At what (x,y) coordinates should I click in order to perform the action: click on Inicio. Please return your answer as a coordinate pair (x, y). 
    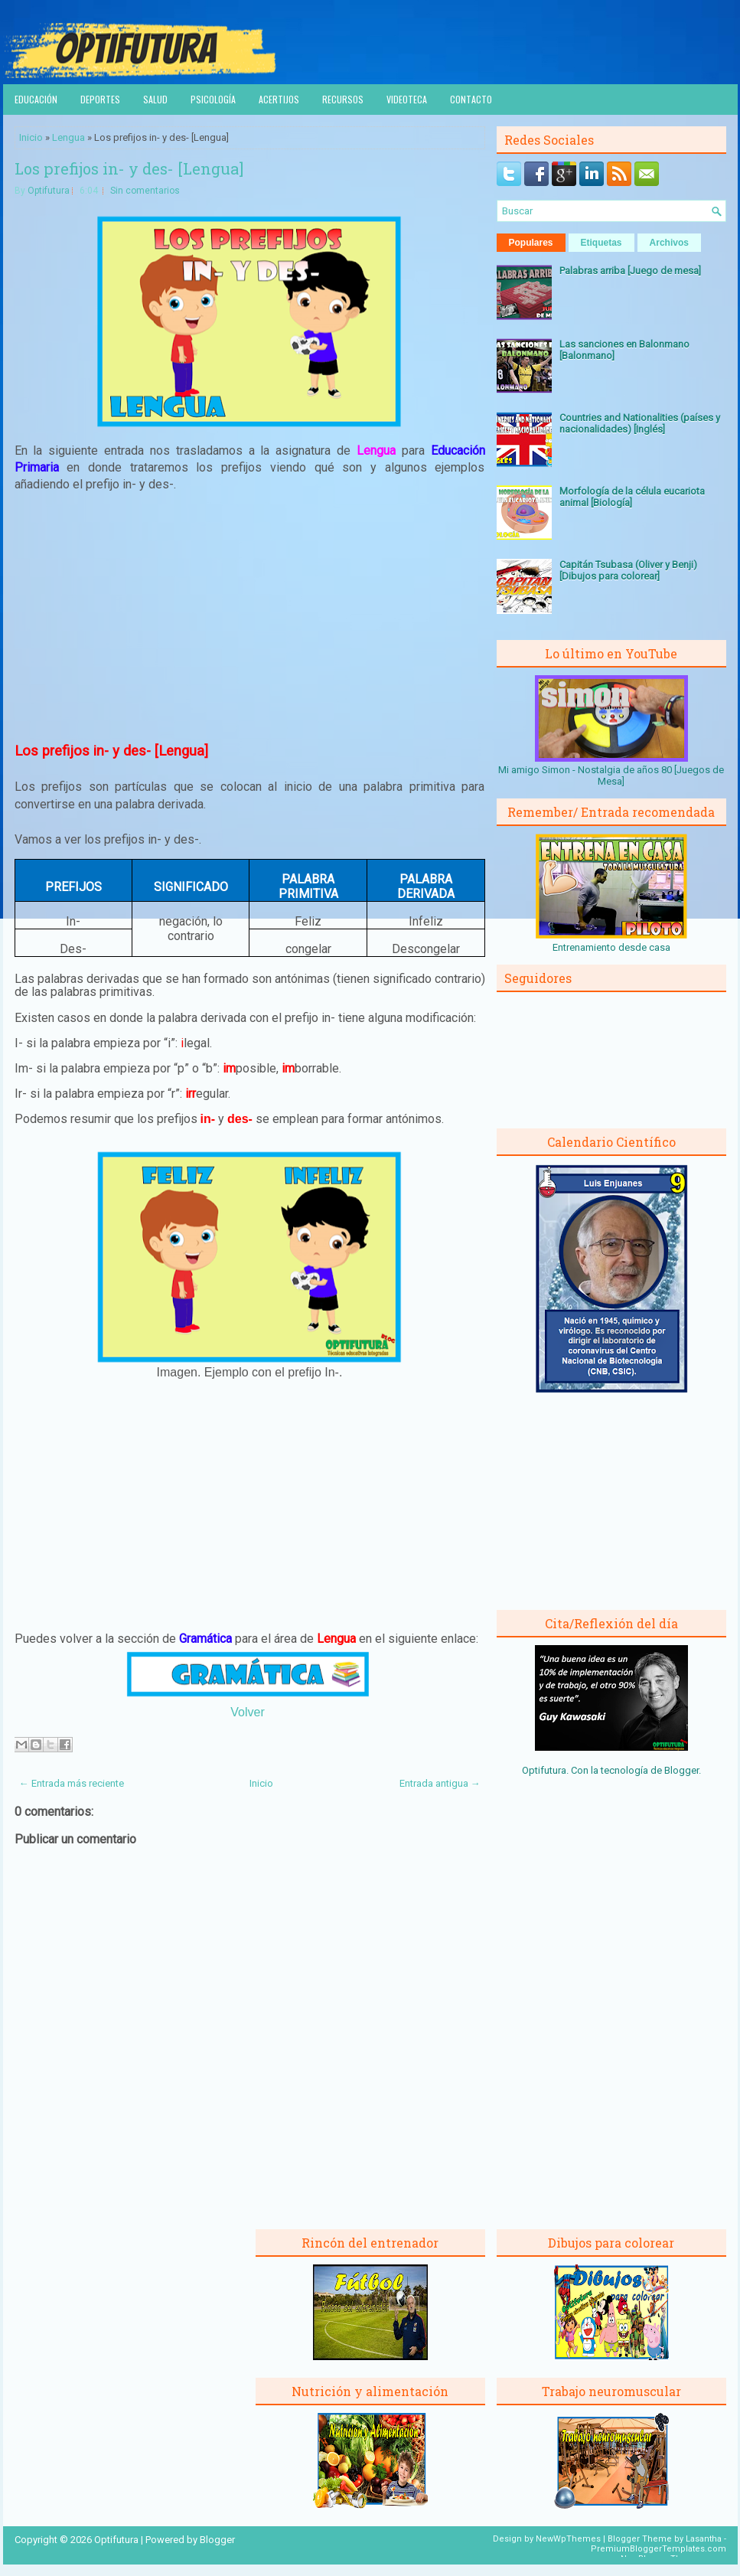
    Looking at the image, I should click on (31, 137).